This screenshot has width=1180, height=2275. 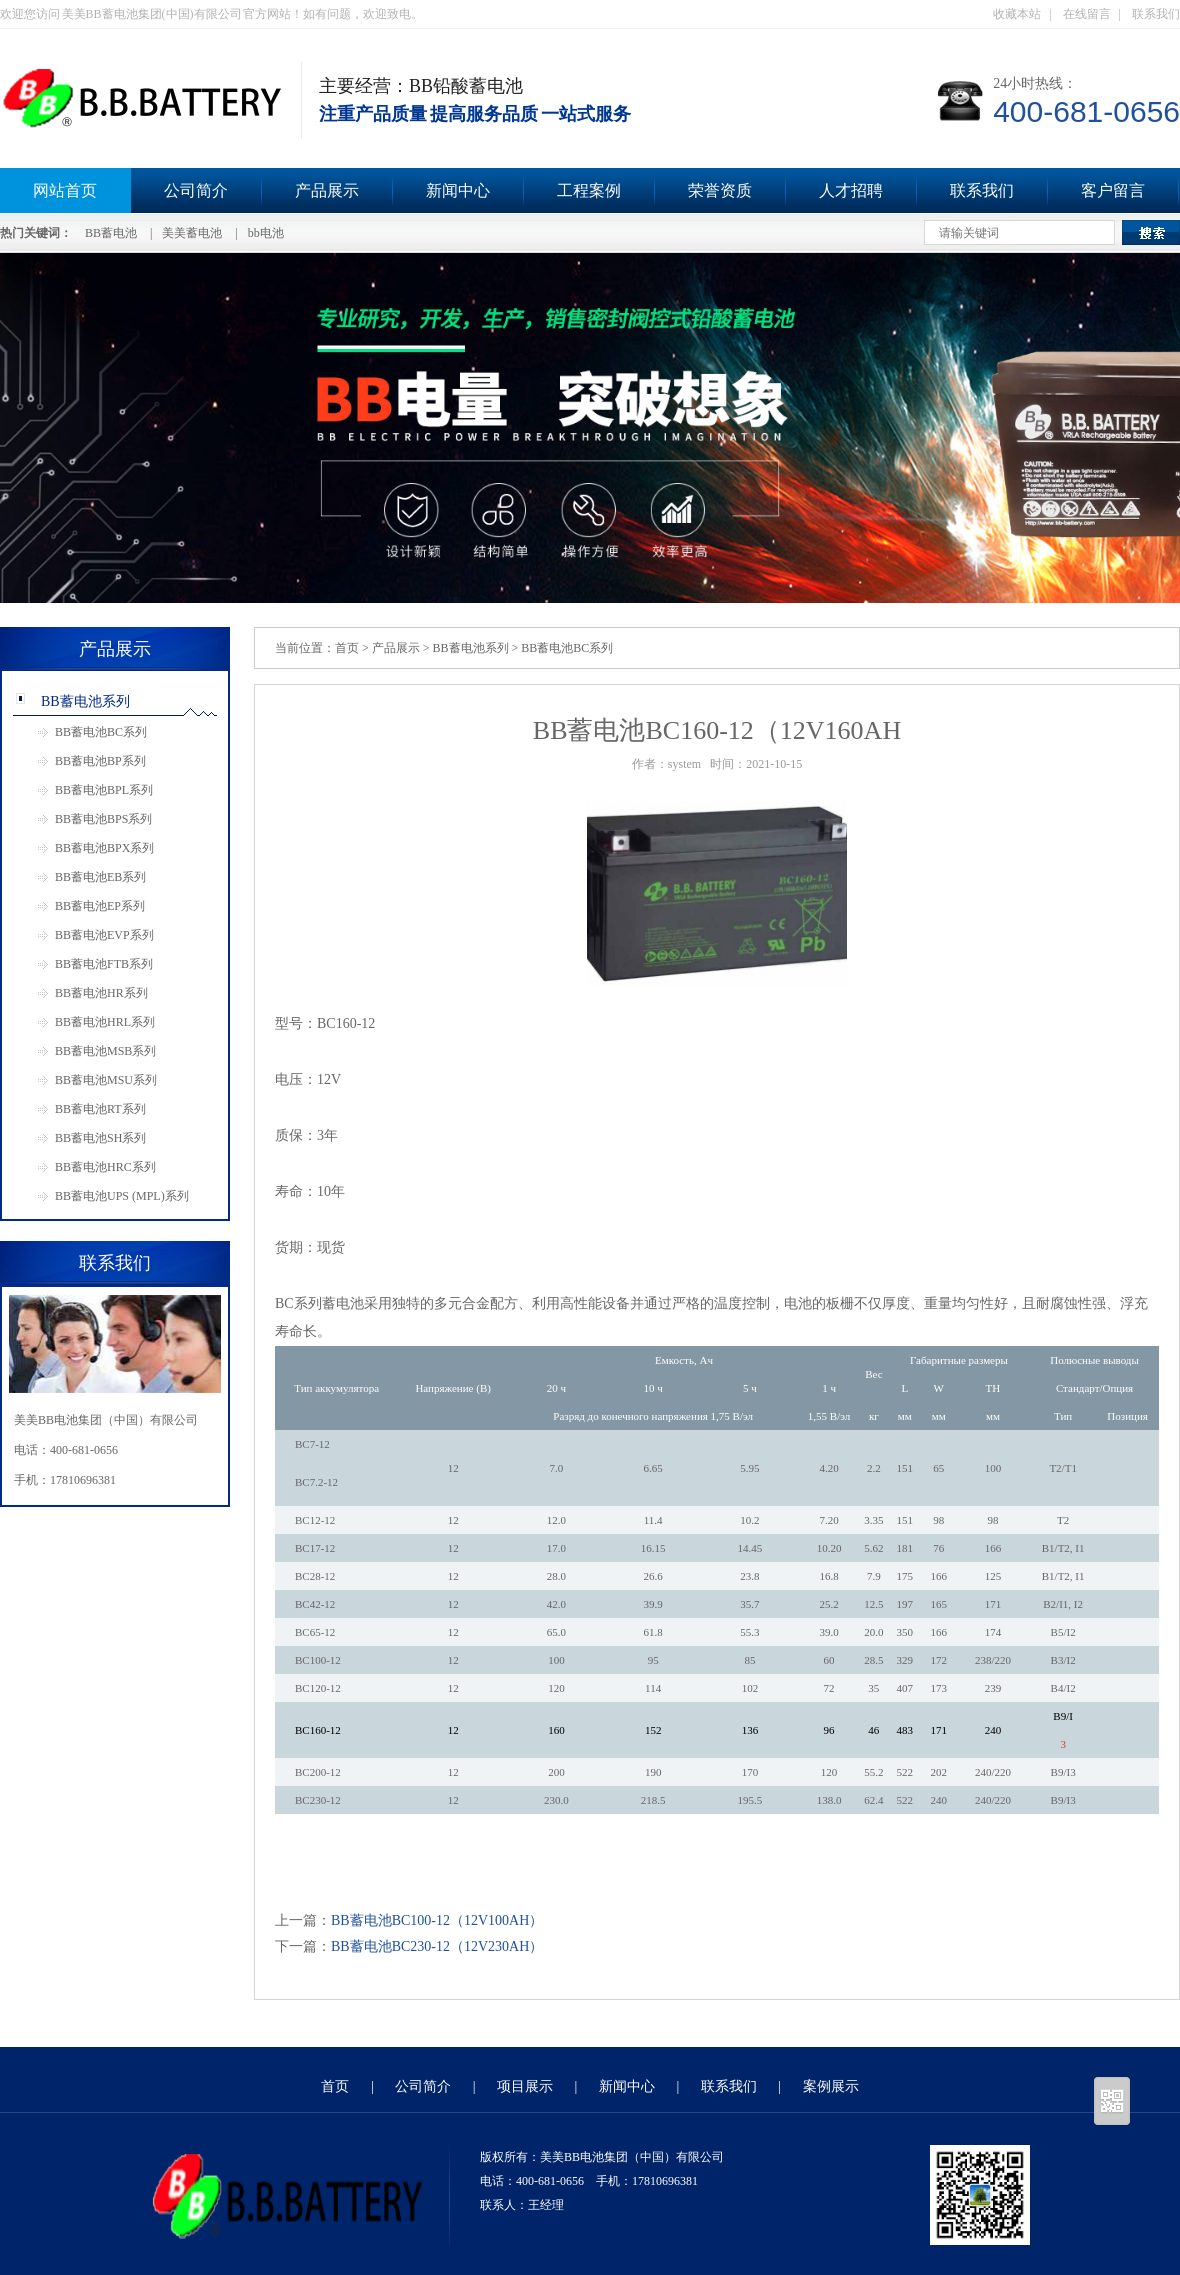 What do you see at coordinates (111, 233) in the screenshot?
I see `BB蓄电池` at bounding box center [111, 233].